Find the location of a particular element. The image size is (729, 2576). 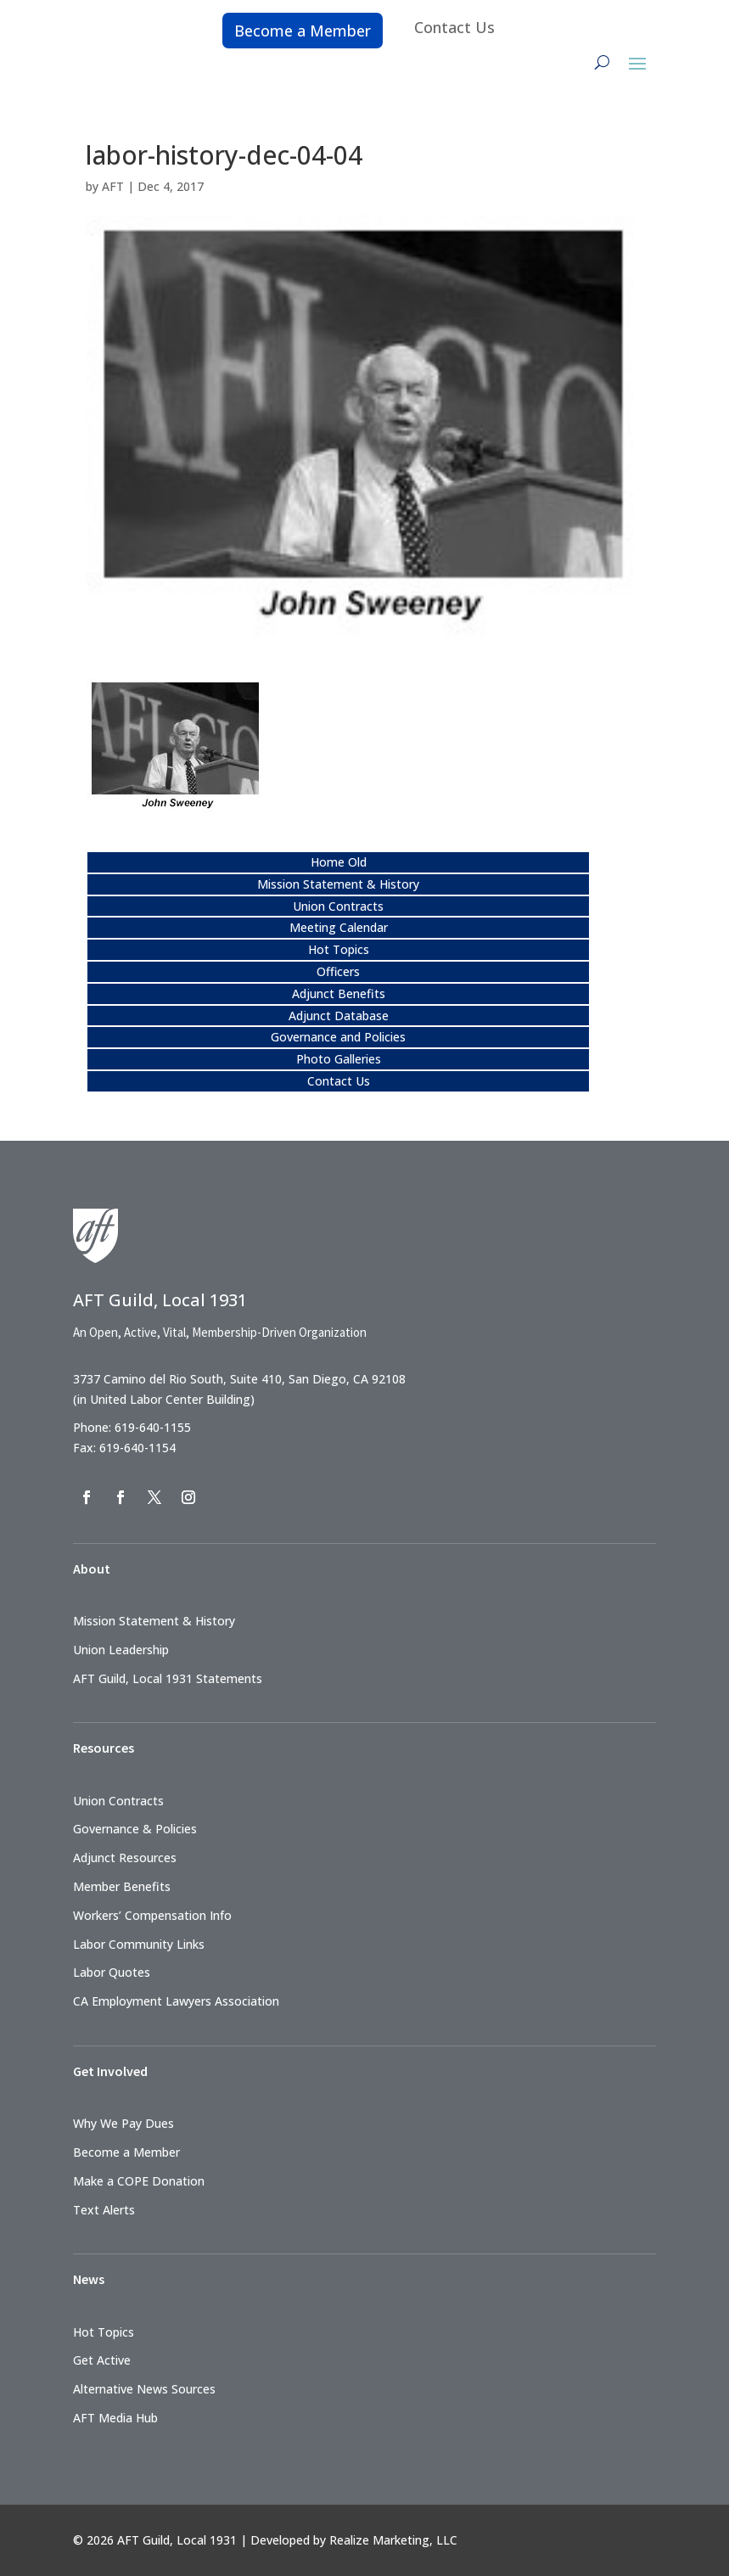

Labor Quotes is located at coordinates (111, 1972).